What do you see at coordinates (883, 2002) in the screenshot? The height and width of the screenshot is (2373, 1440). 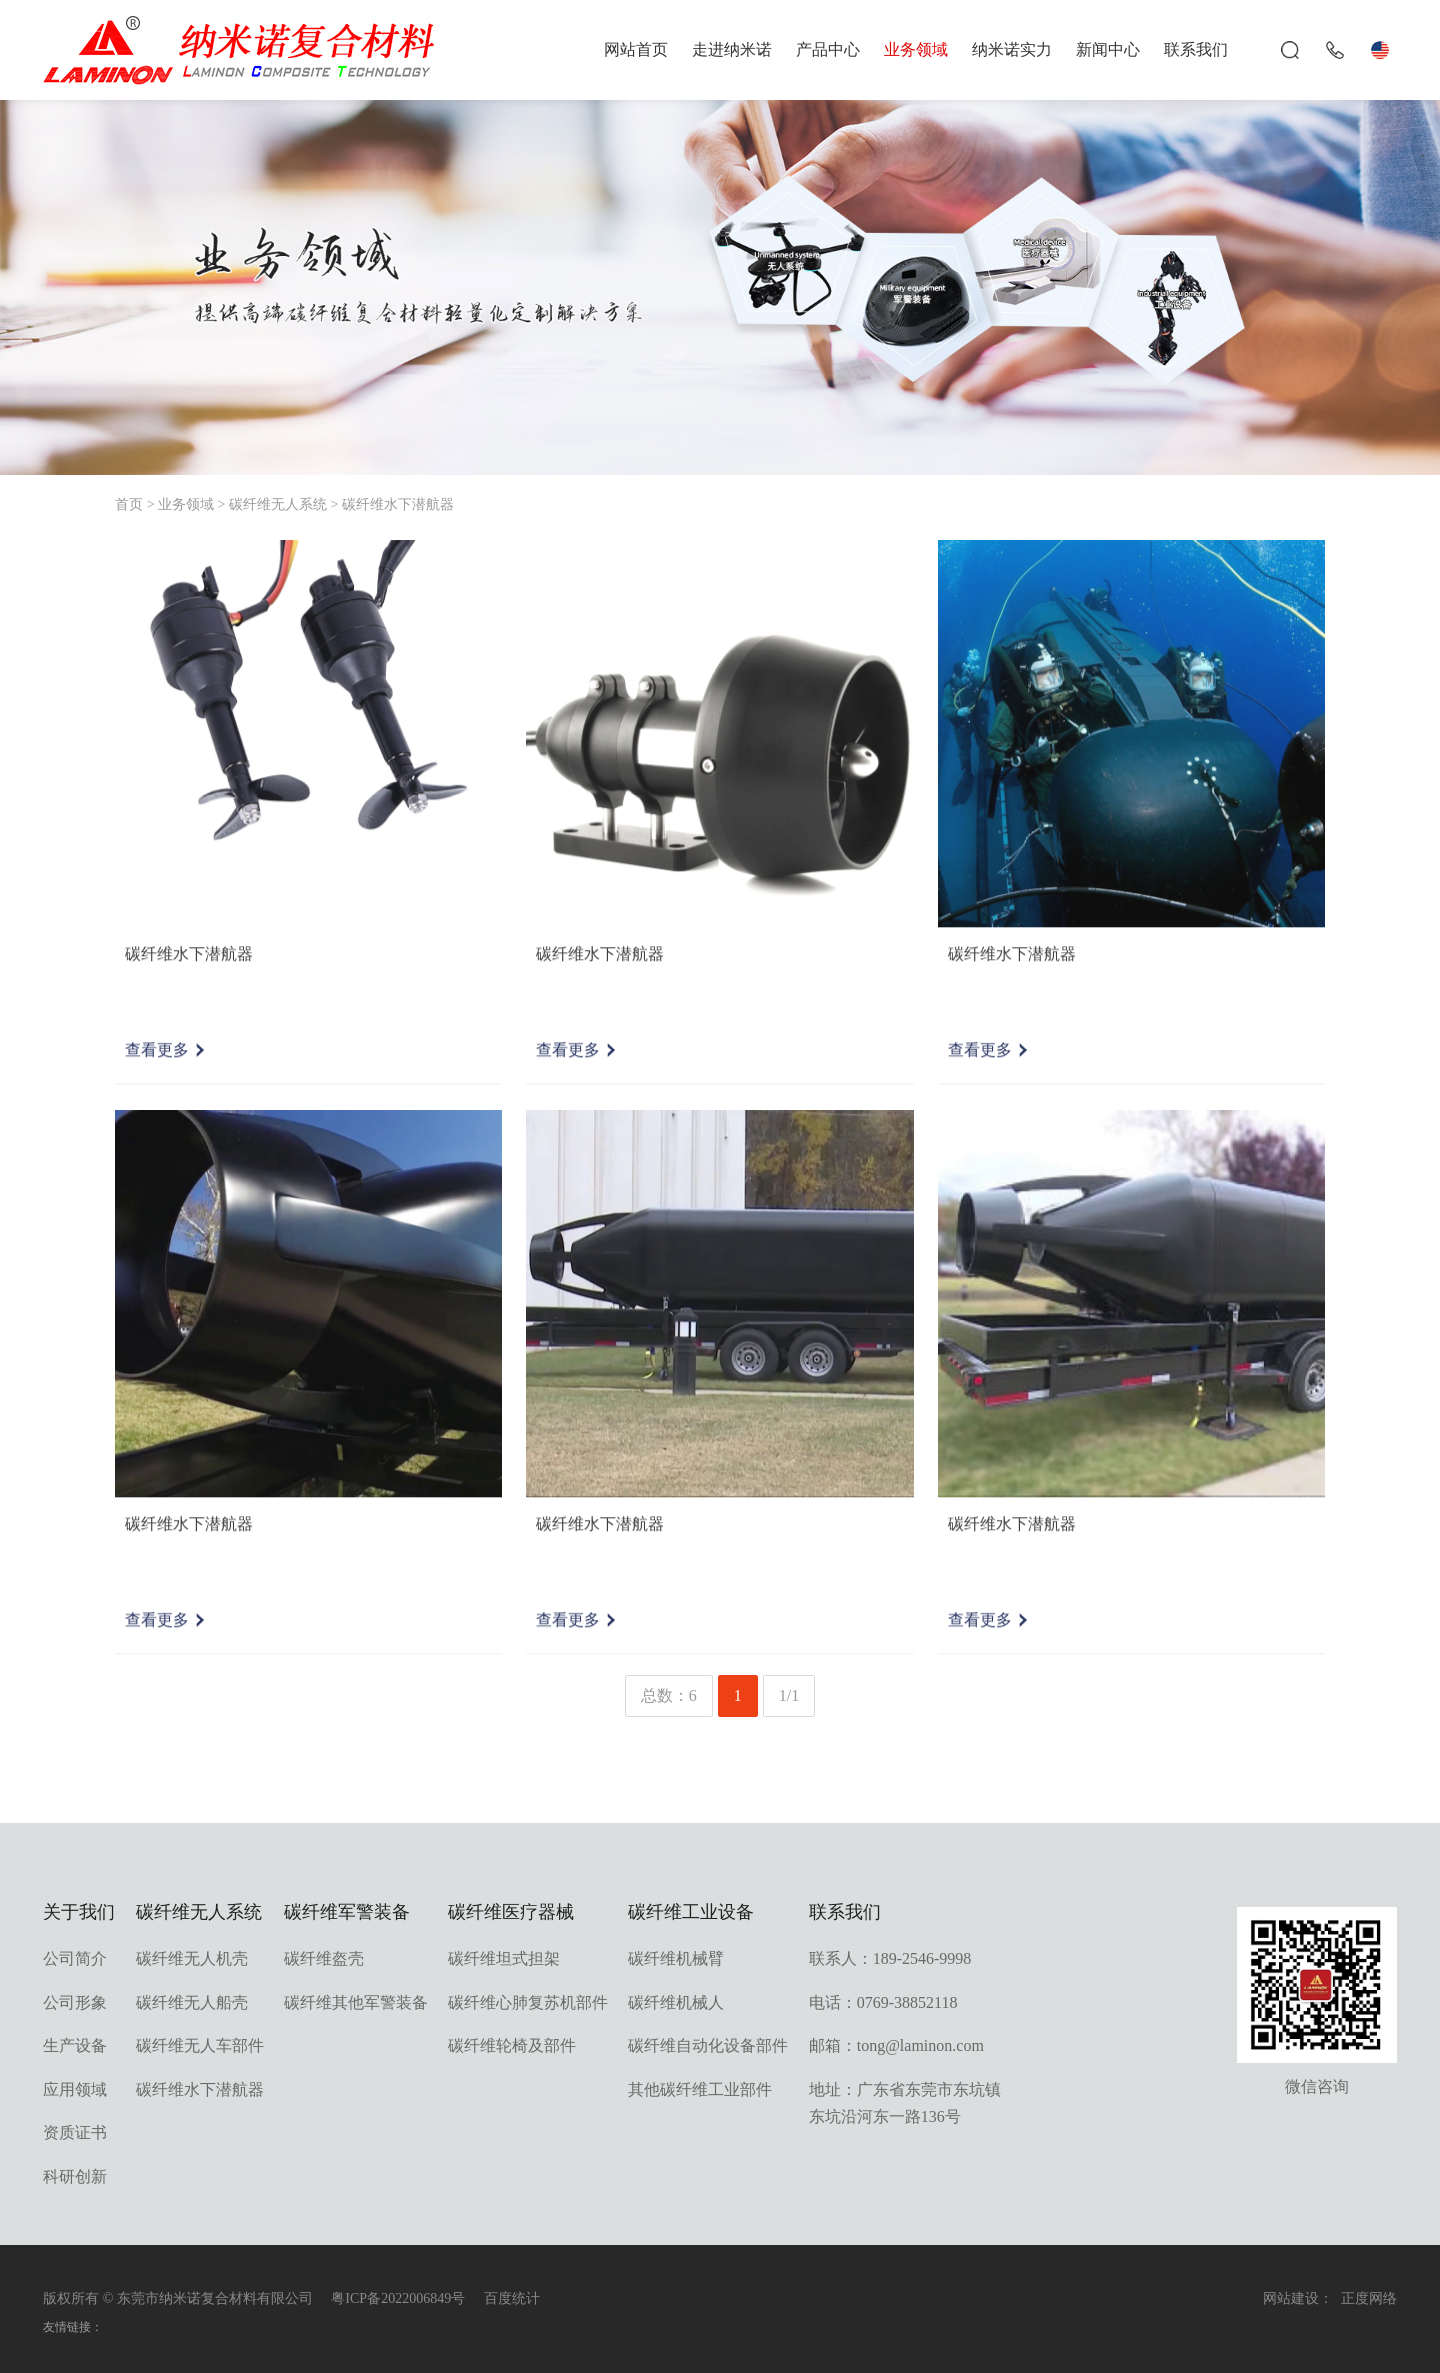 I see `电话：0769-38852118` at bounding box center [883, 2002].